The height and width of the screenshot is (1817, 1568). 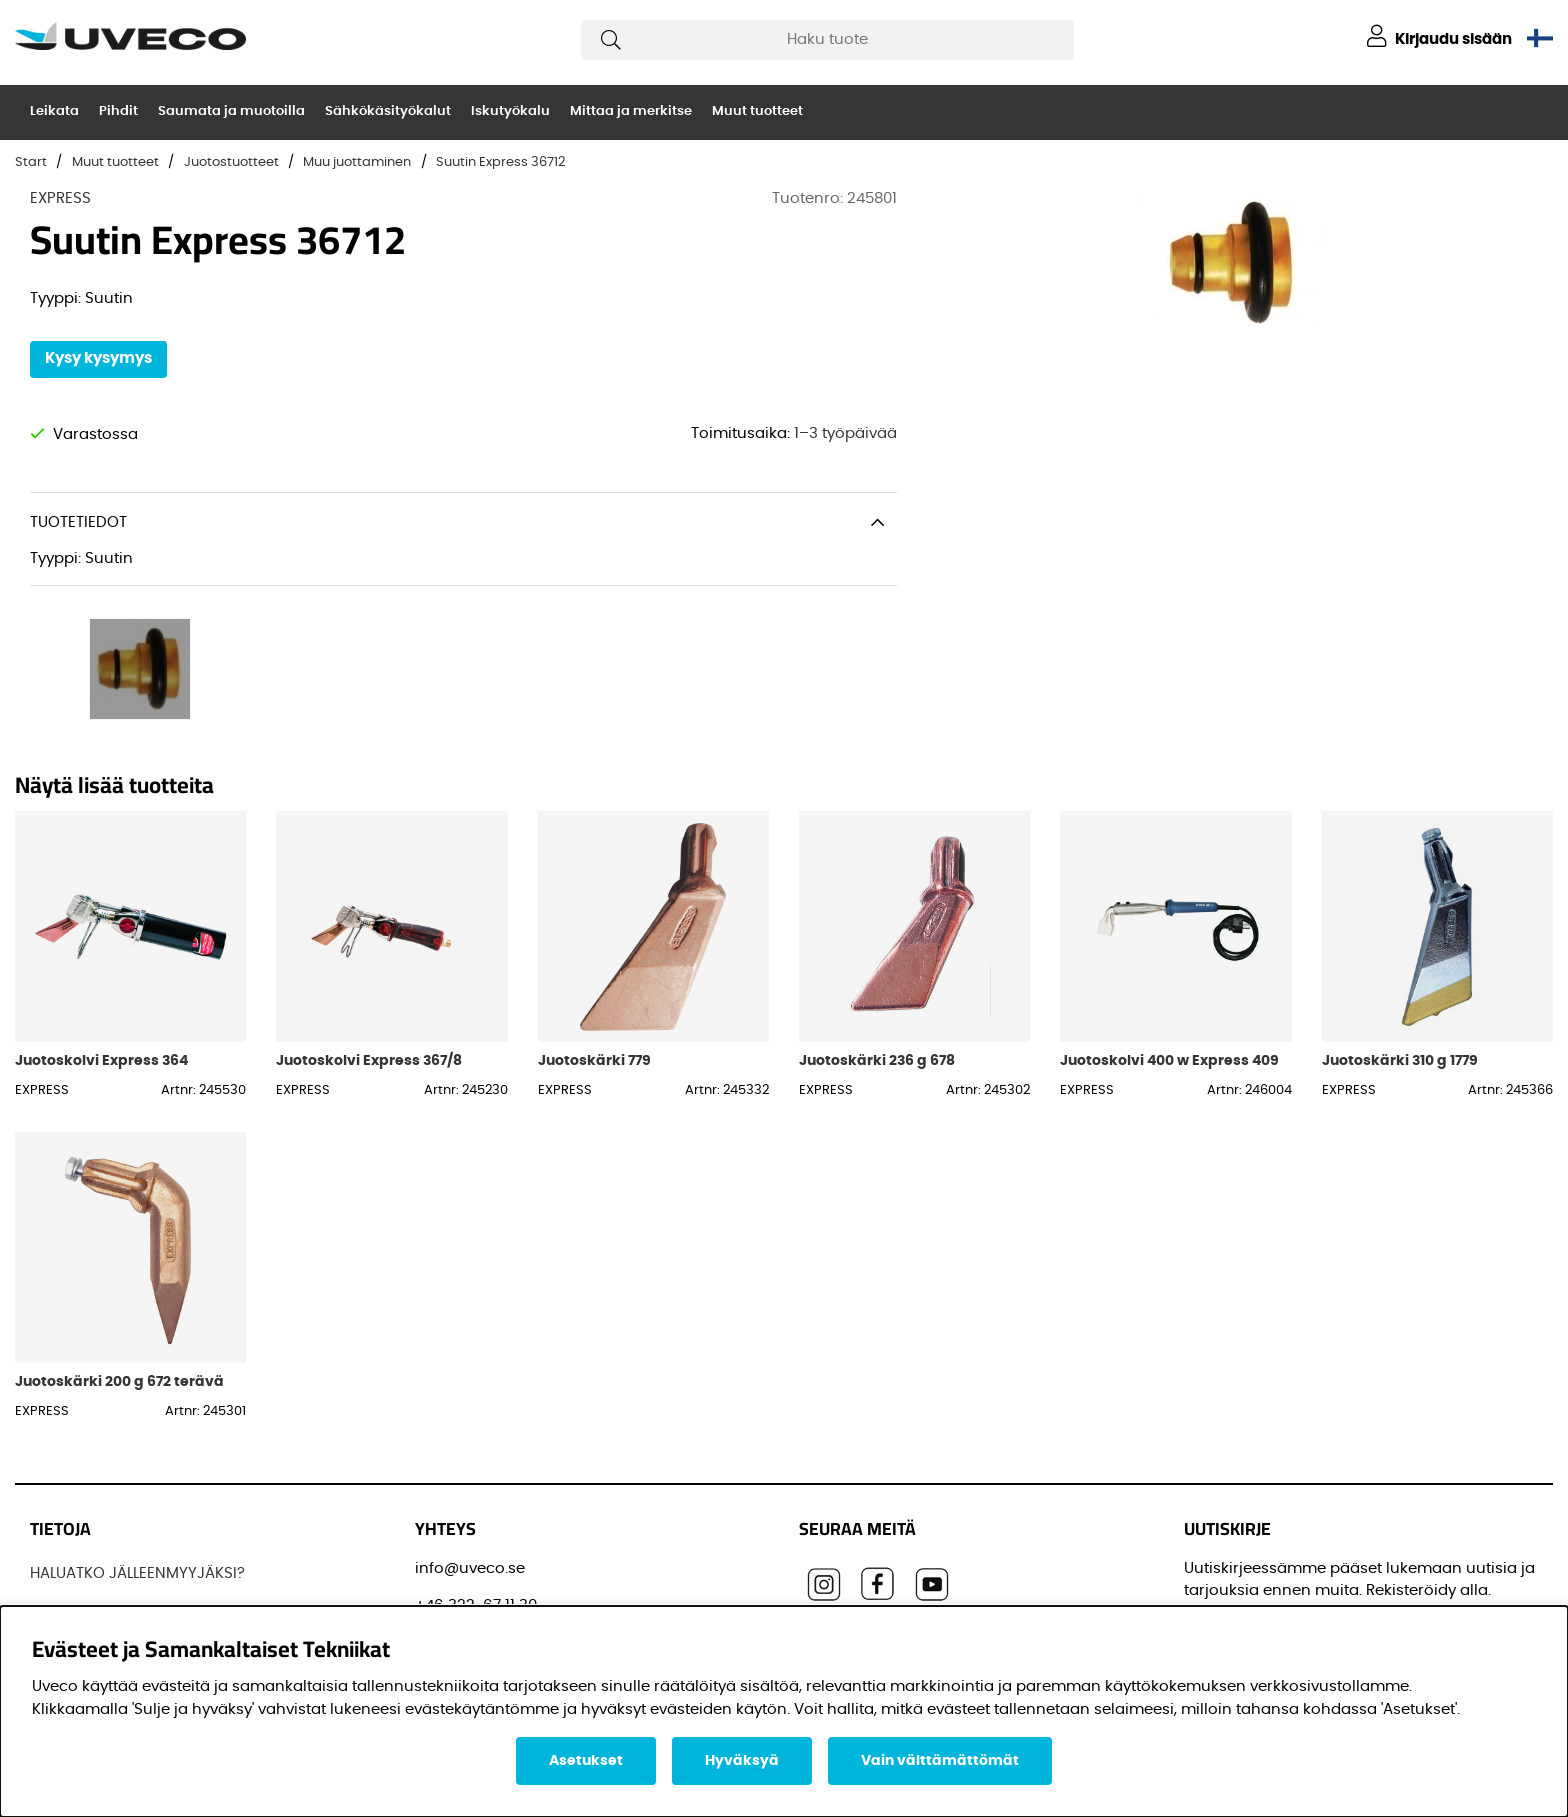 I want to click on Etunimi:, so click(x=1220, y=1576).